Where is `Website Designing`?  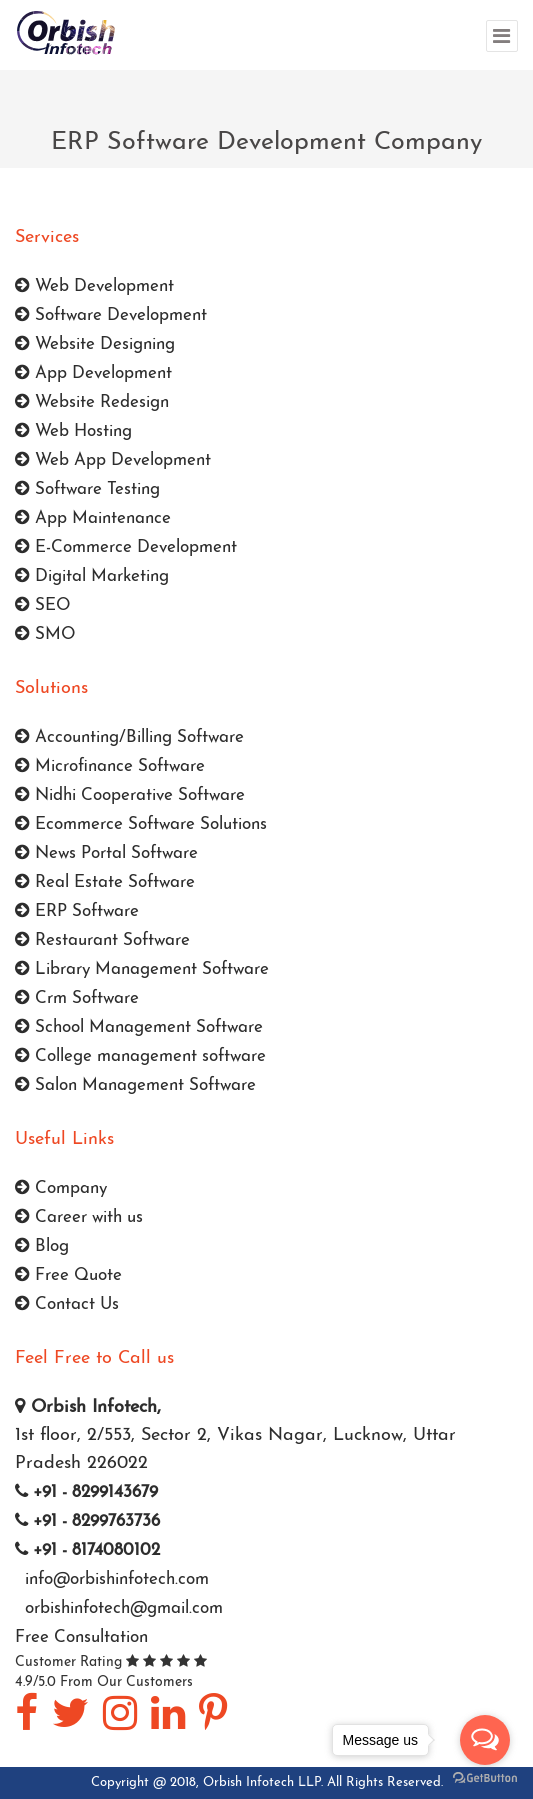
Website Designing is located at coordinates (95, 344).